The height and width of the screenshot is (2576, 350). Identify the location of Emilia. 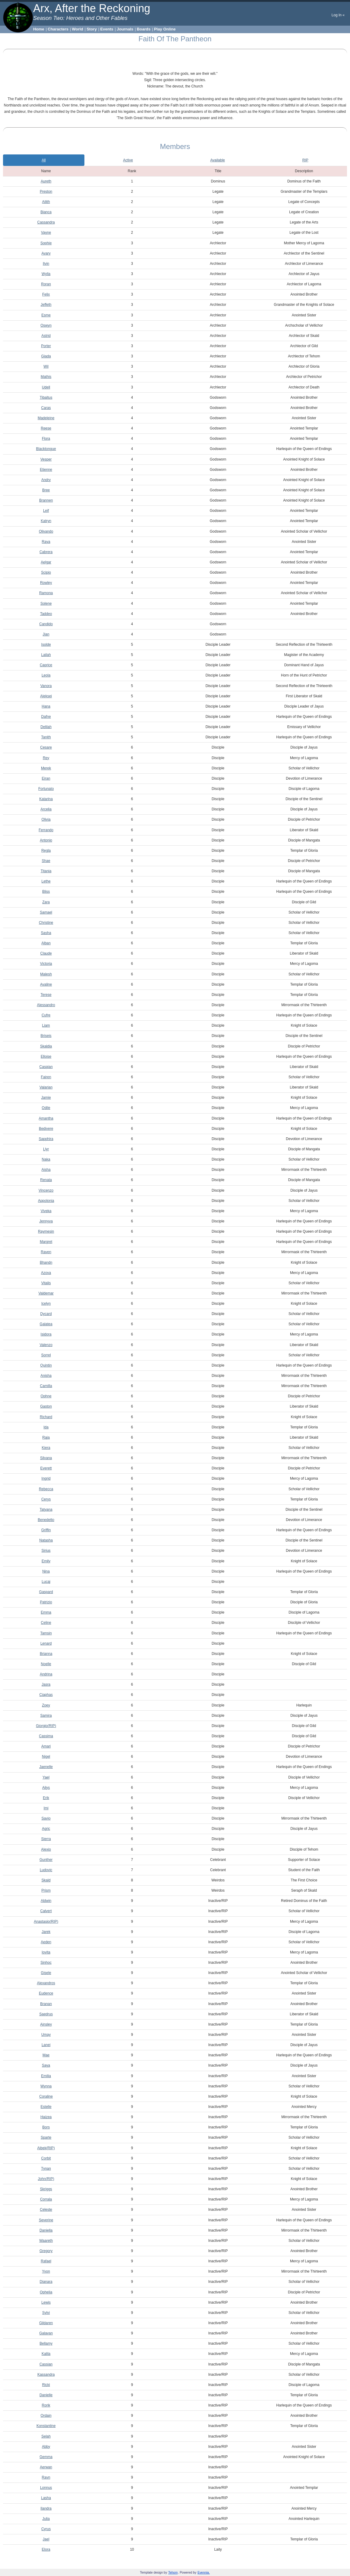
(46, 2076).